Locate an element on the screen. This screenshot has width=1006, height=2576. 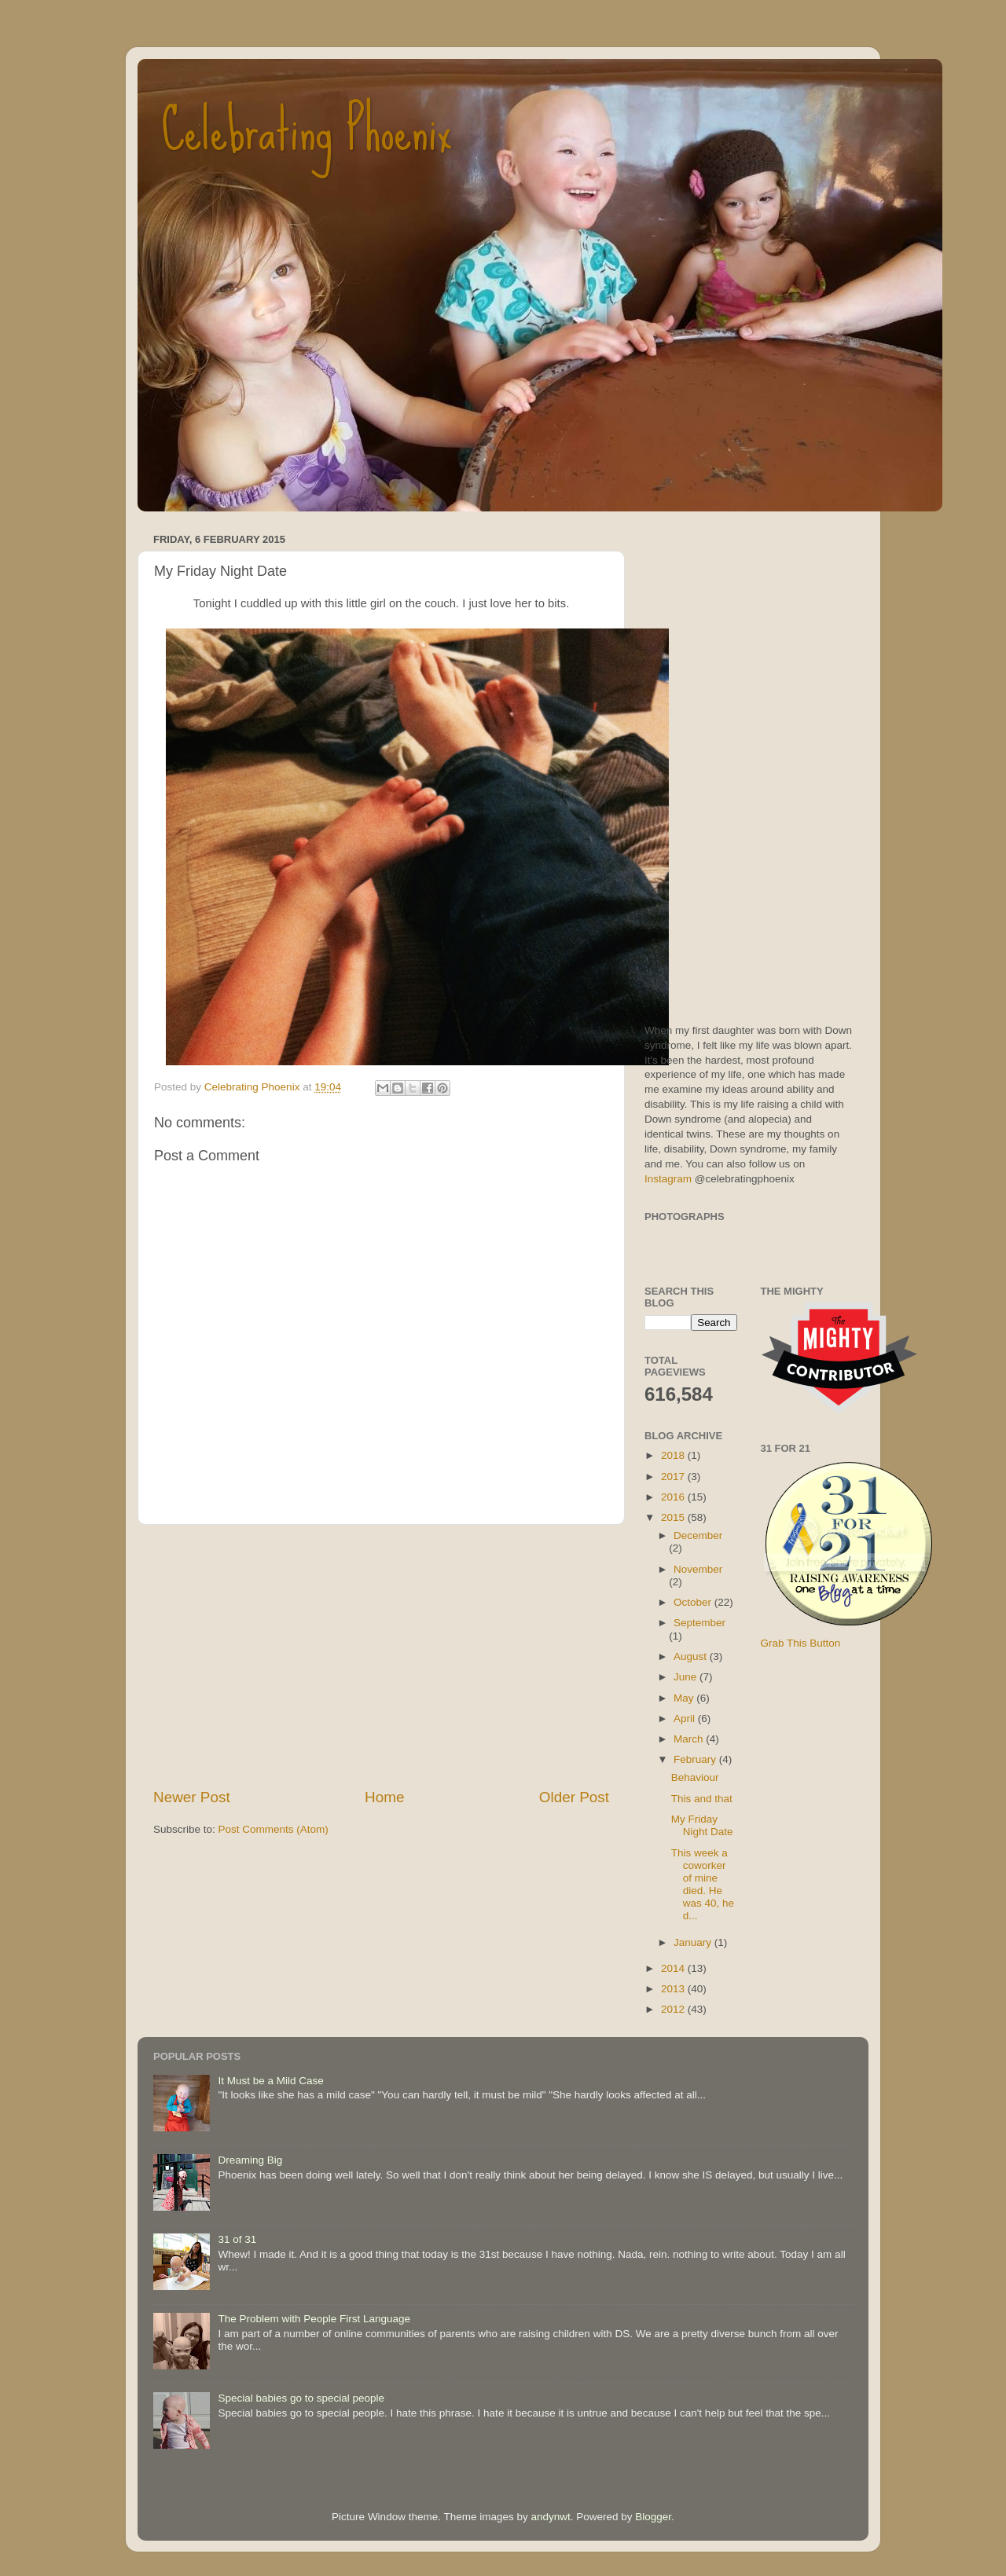
This week a coworker of mine died. He was 40, he d... is located at coordinates (702, 1884).